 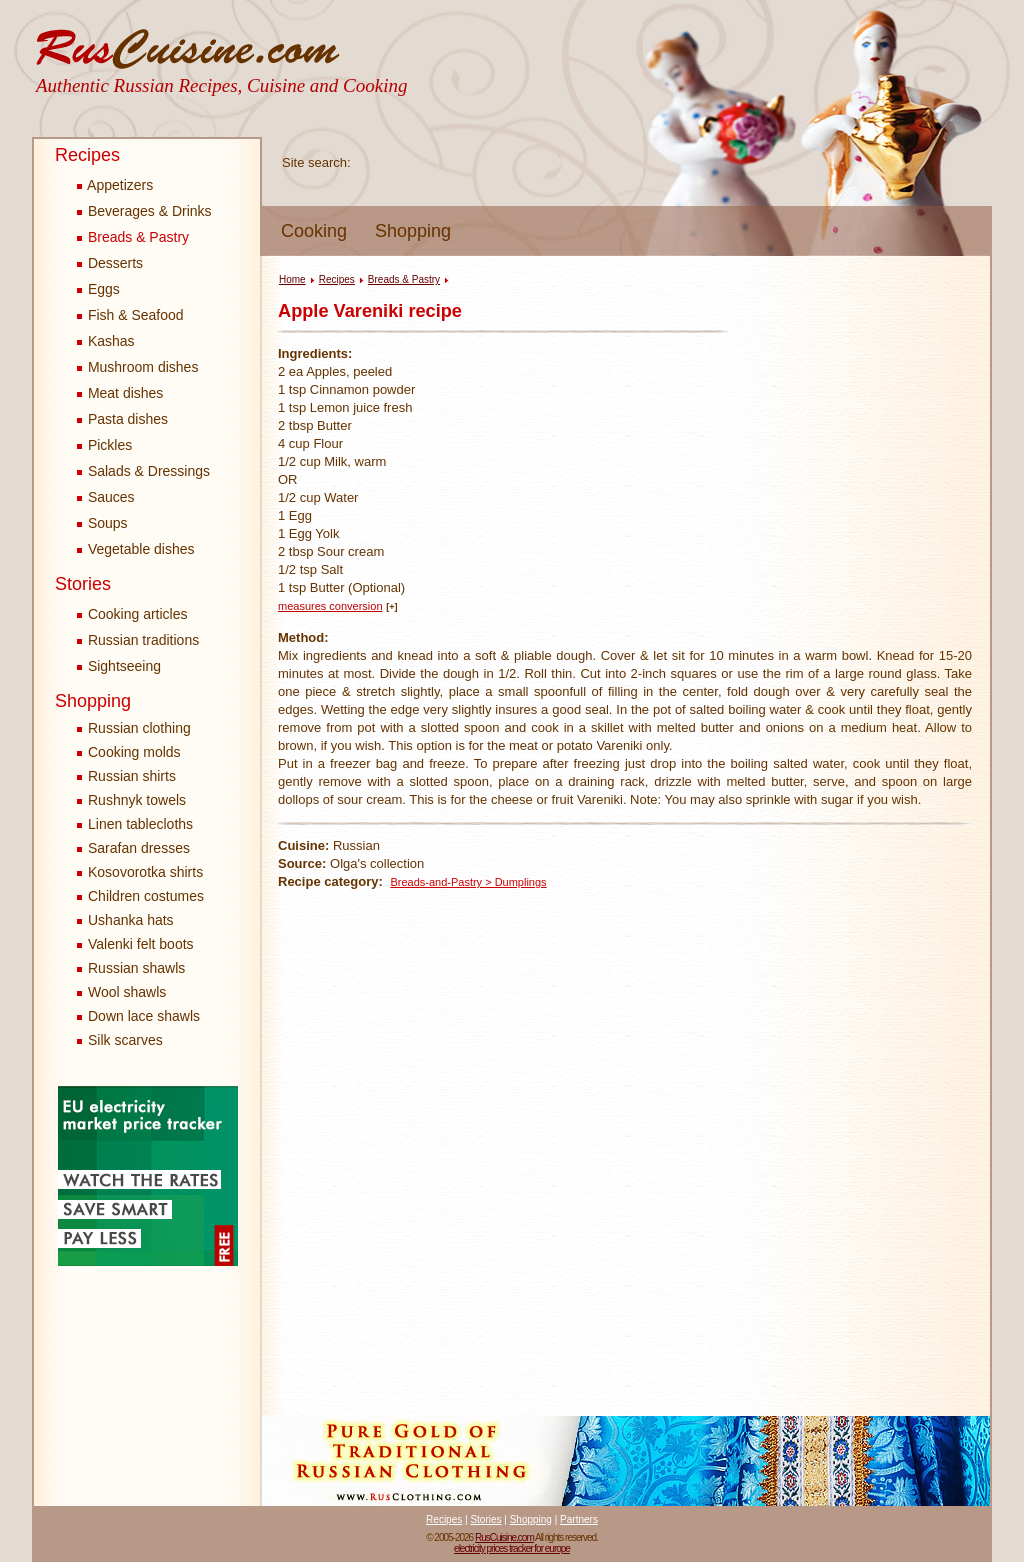 What do you see at coordinates (127, 992) in the screenshot?
I see `Wool shawls` at bounding box center [127, 992].